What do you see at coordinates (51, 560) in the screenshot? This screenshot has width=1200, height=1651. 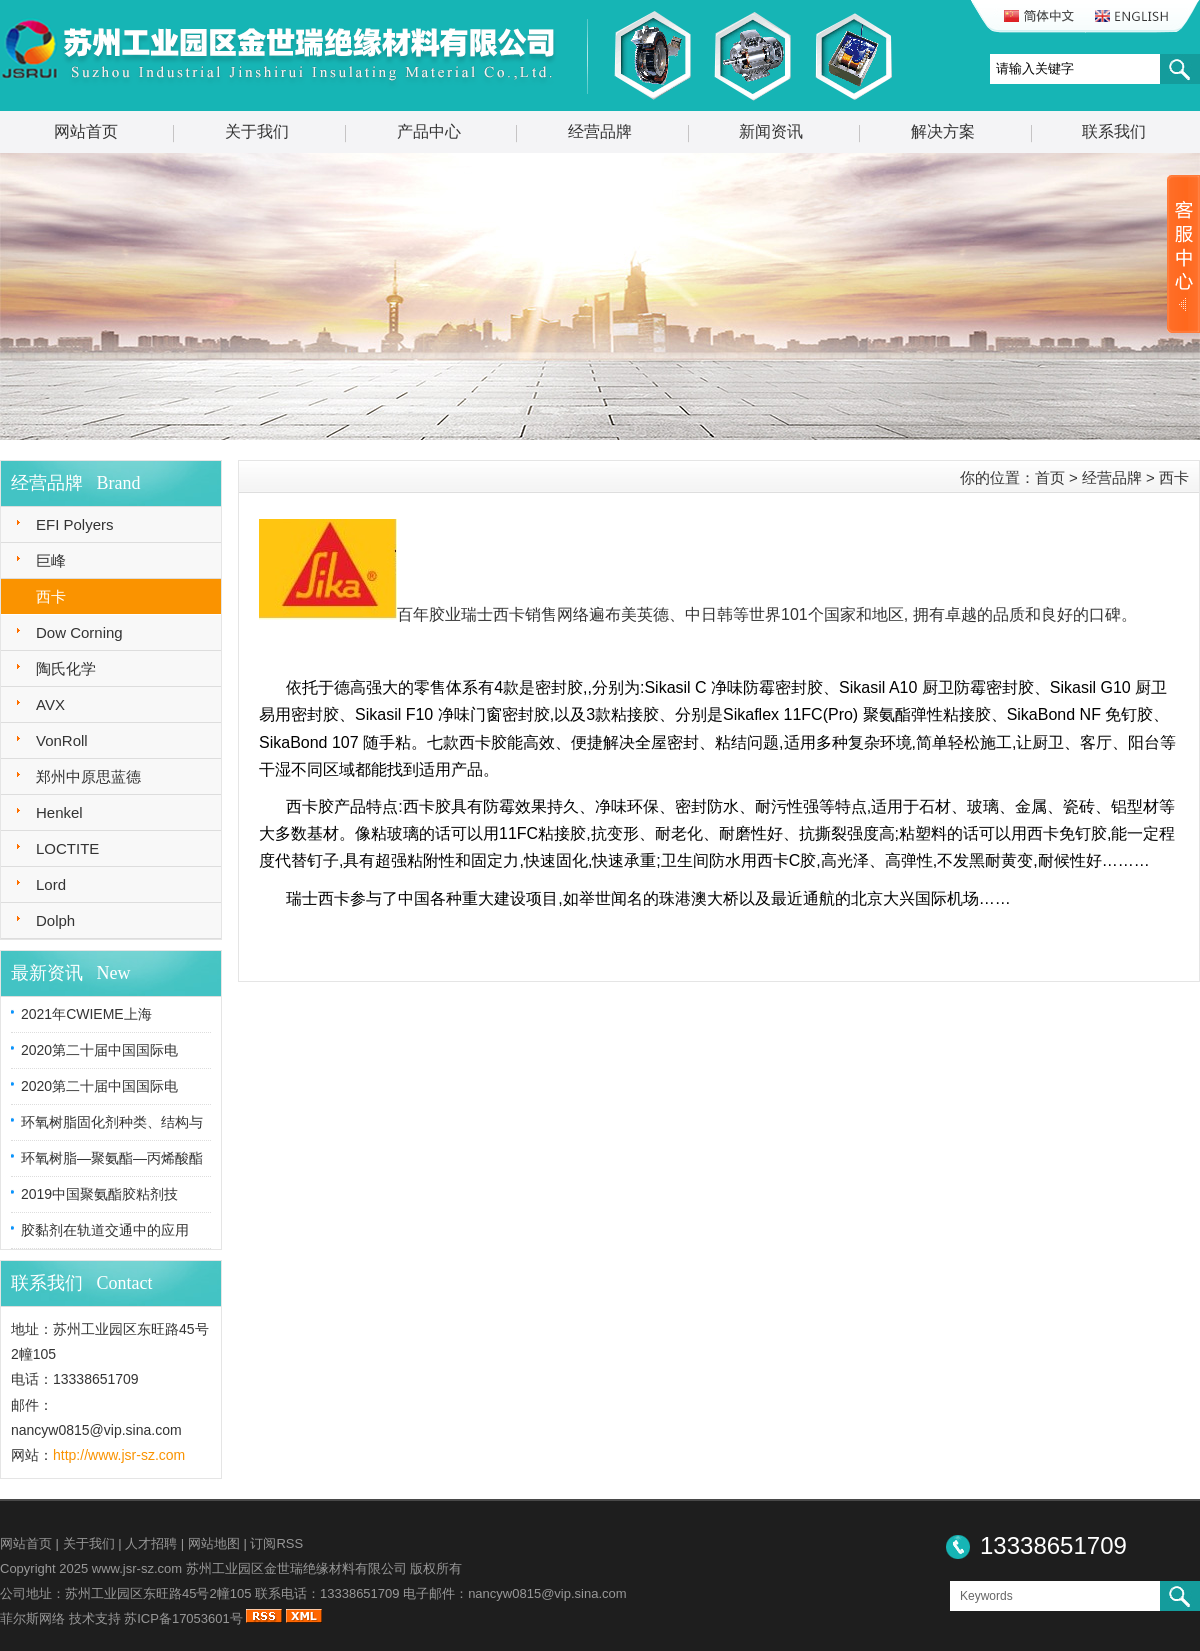 I see `巨峰` at bounding box center [51, 560].